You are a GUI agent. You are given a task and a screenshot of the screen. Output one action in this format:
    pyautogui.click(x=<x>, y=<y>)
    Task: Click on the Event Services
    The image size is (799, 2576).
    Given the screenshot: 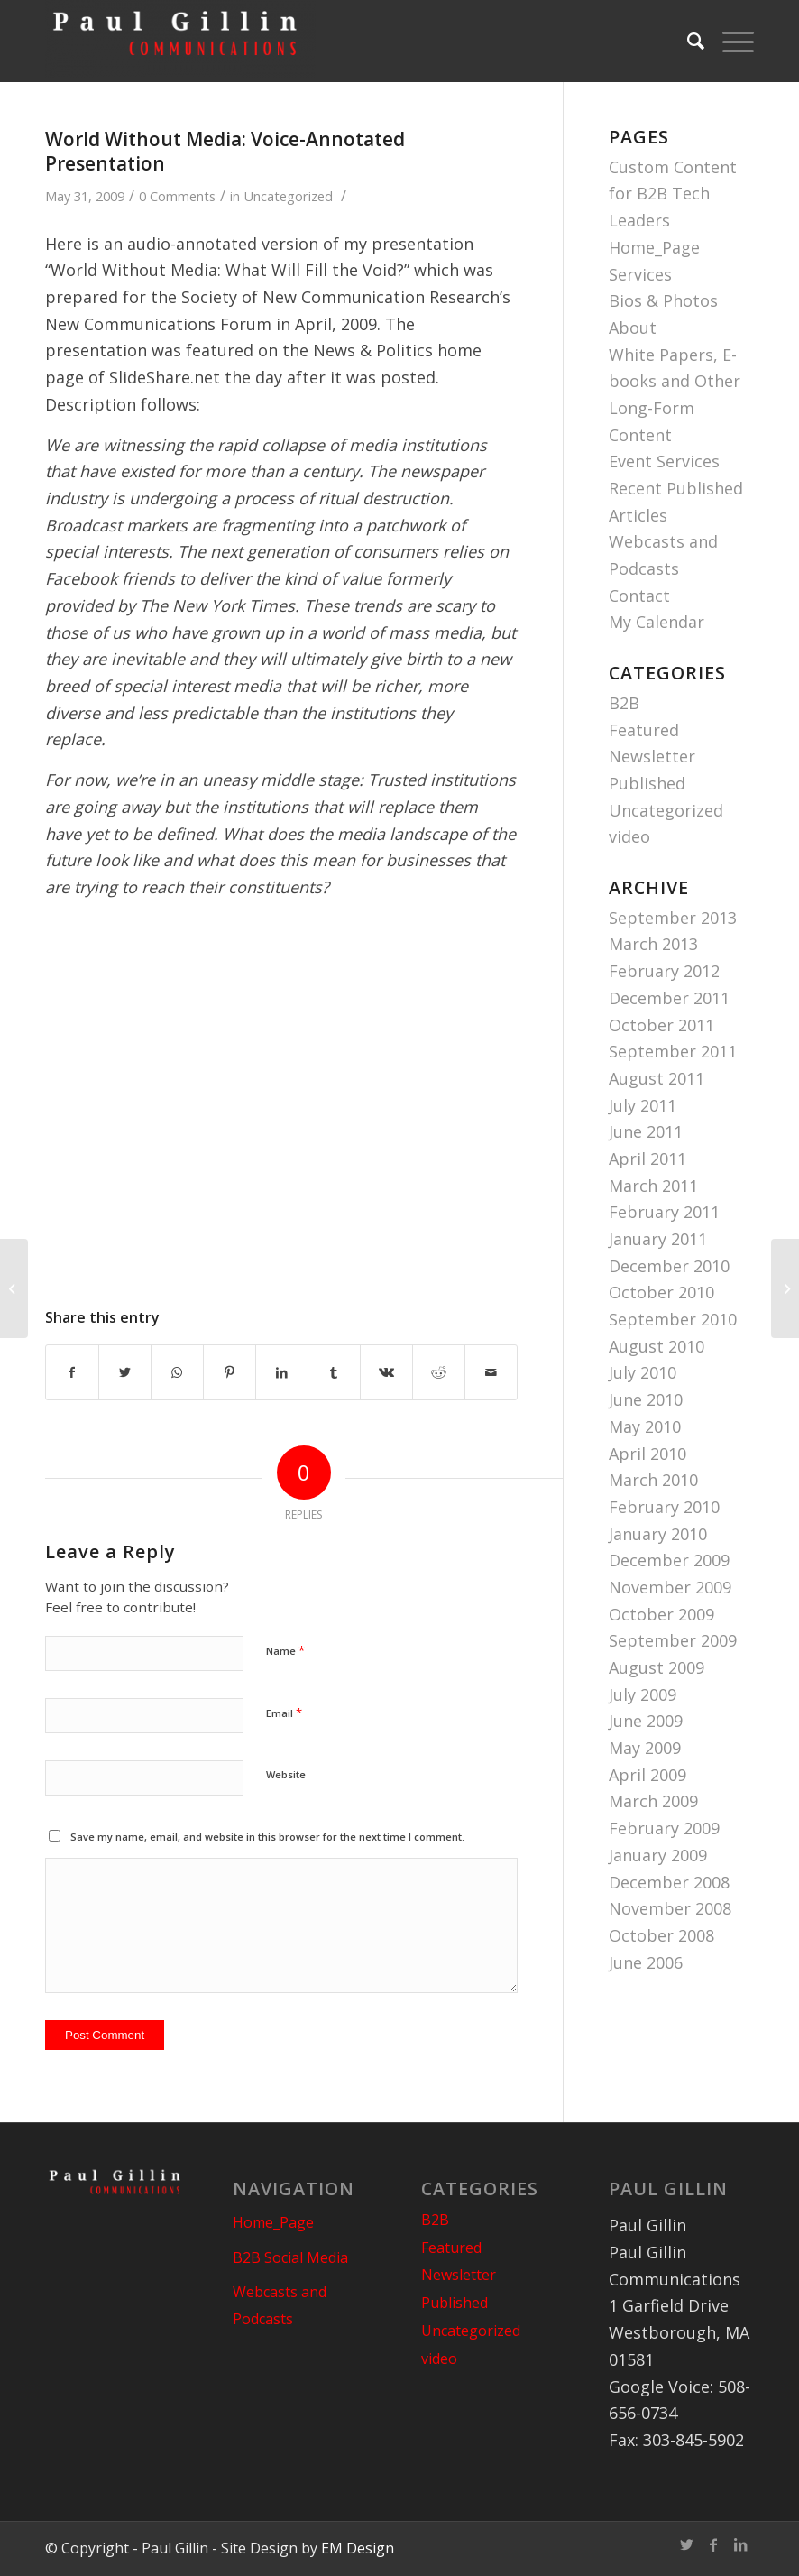 What is the action you would take?
    pyautogui.click(x=664, y=461)
    